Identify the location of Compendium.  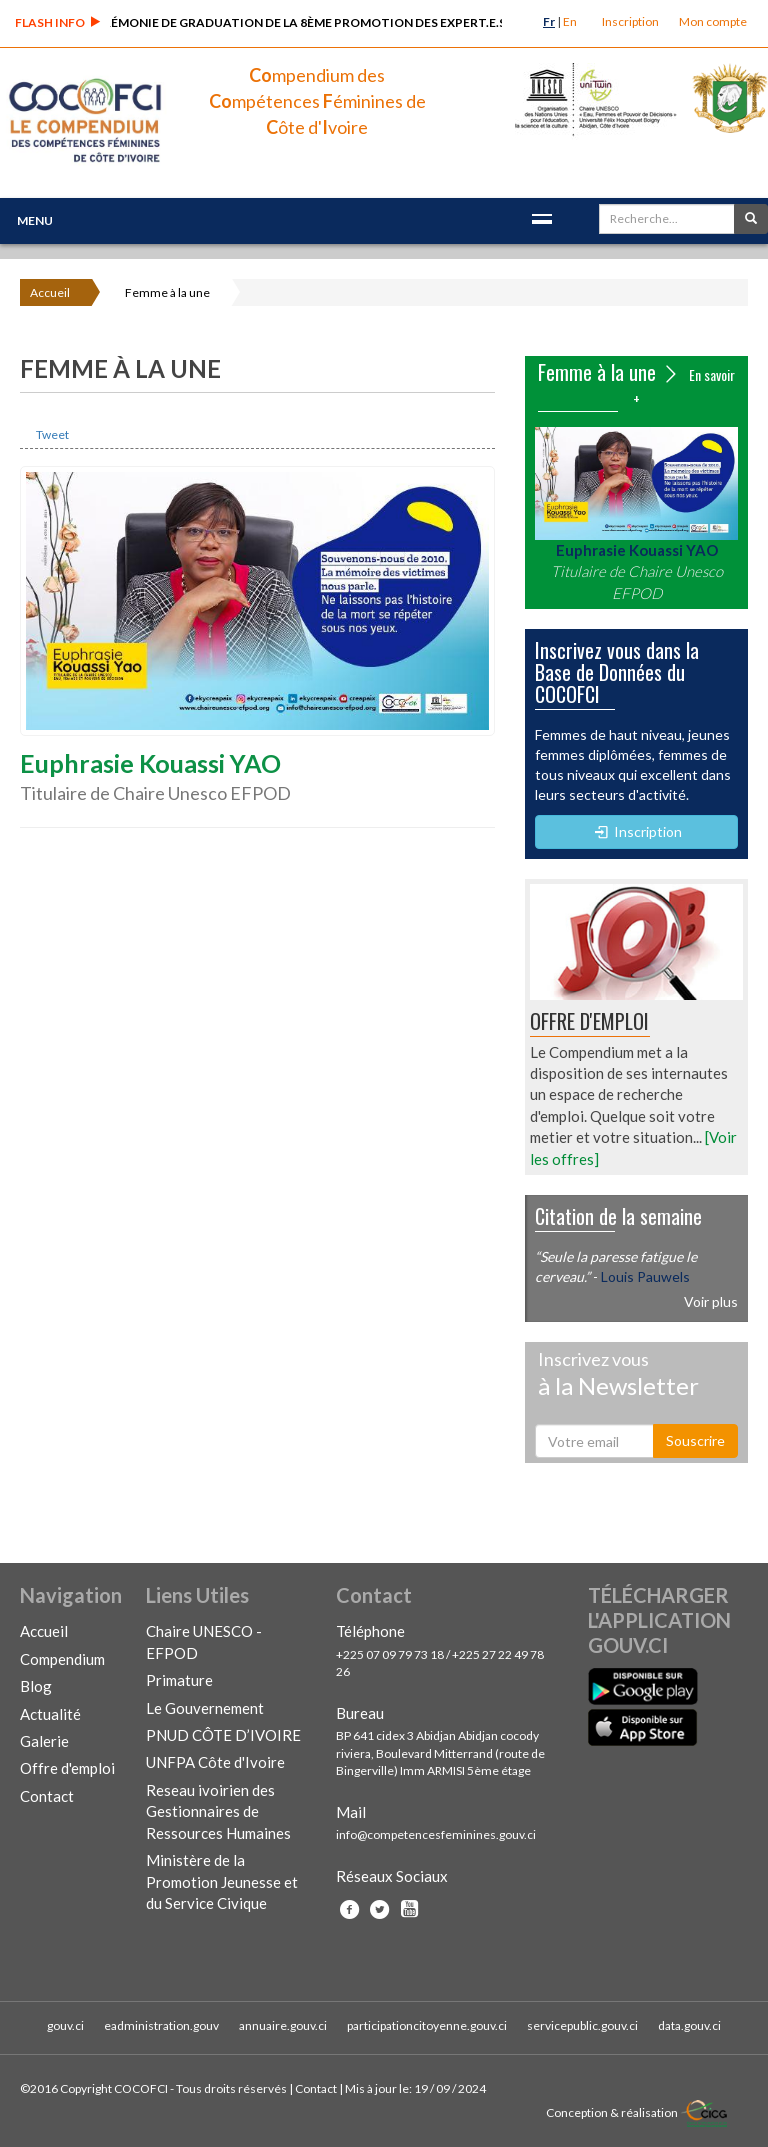
(62, 1659).